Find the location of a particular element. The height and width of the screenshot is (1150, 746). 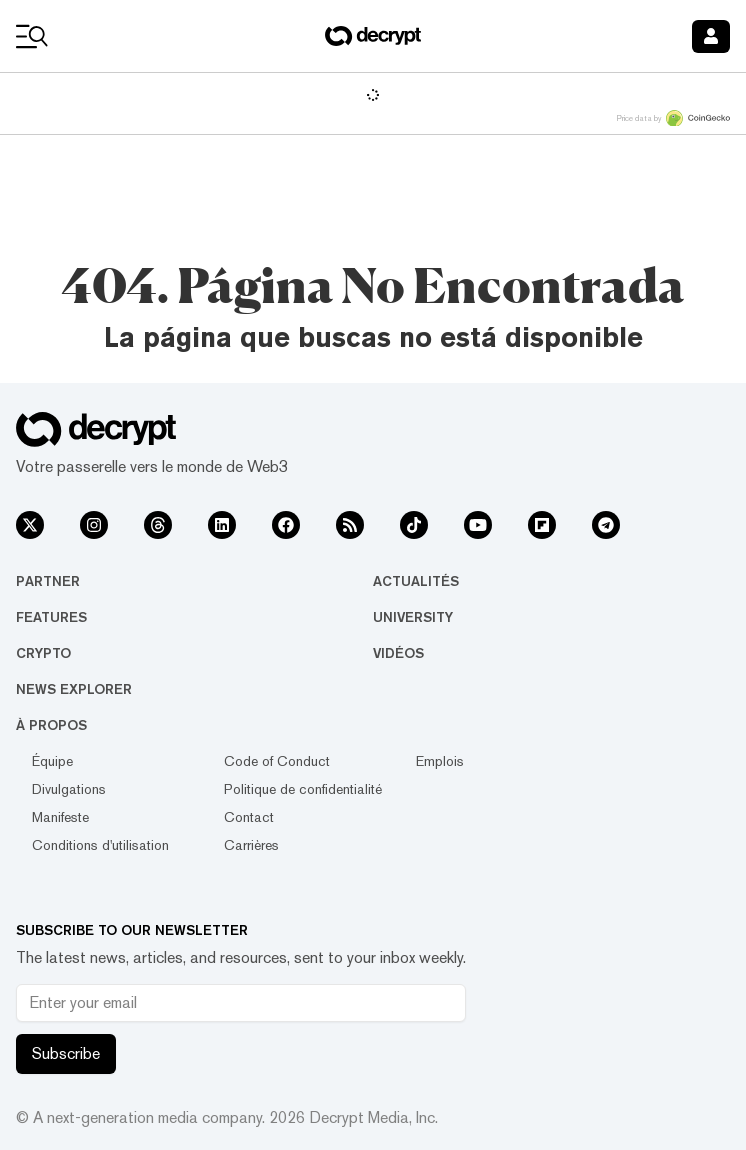

Carrières is located at coordinates (251, 845).